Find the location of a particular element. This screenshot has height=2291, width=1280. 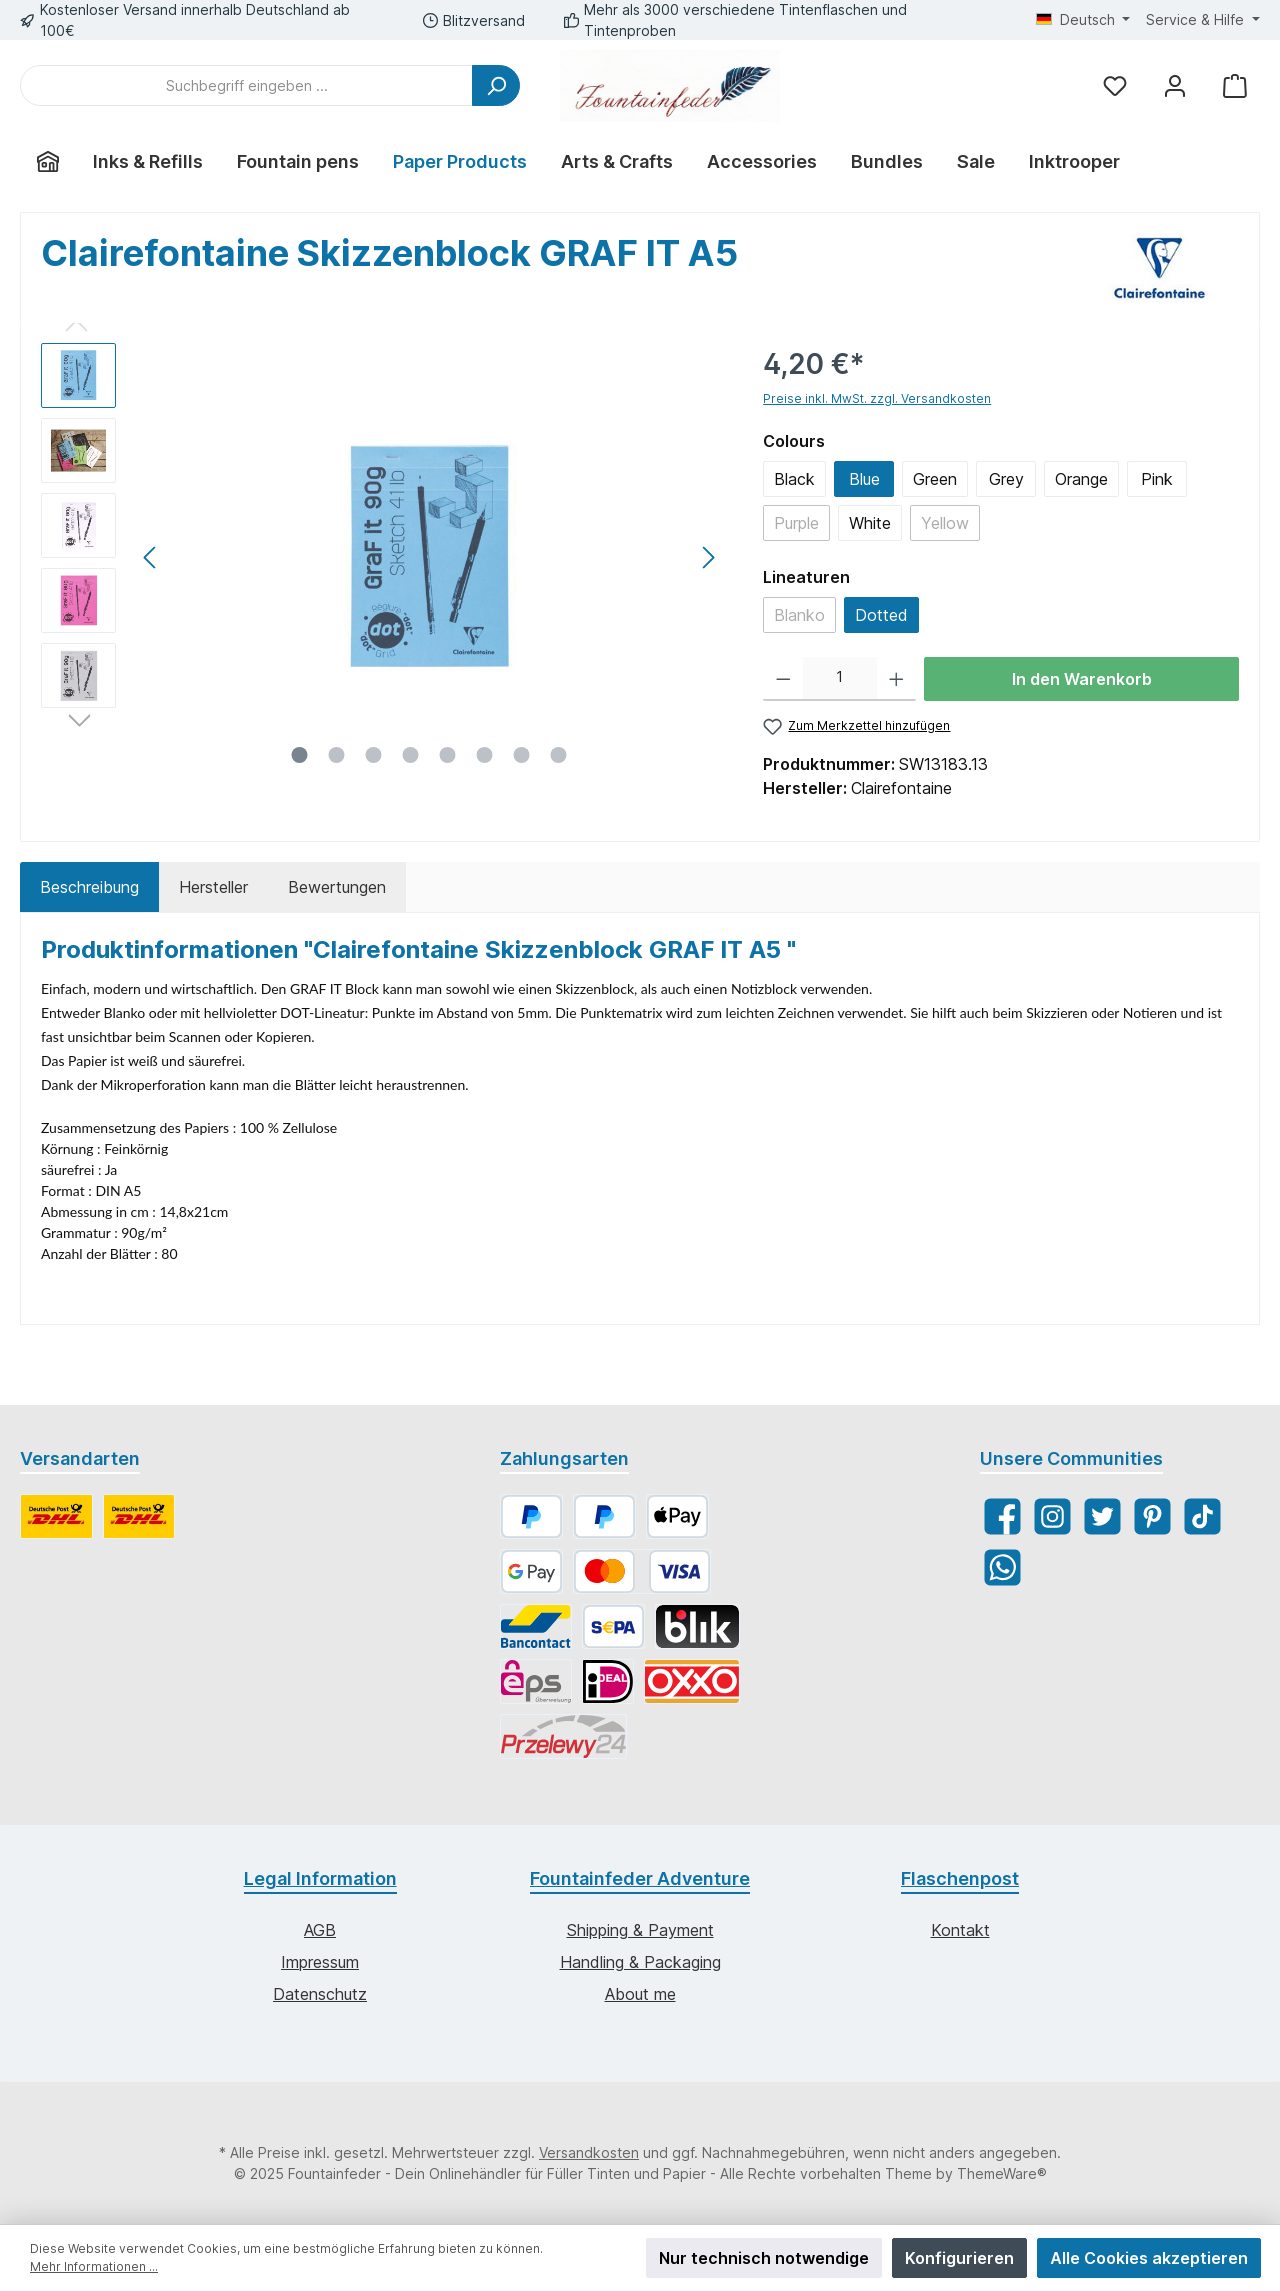

Yellow is located at coordinates (945, 523).